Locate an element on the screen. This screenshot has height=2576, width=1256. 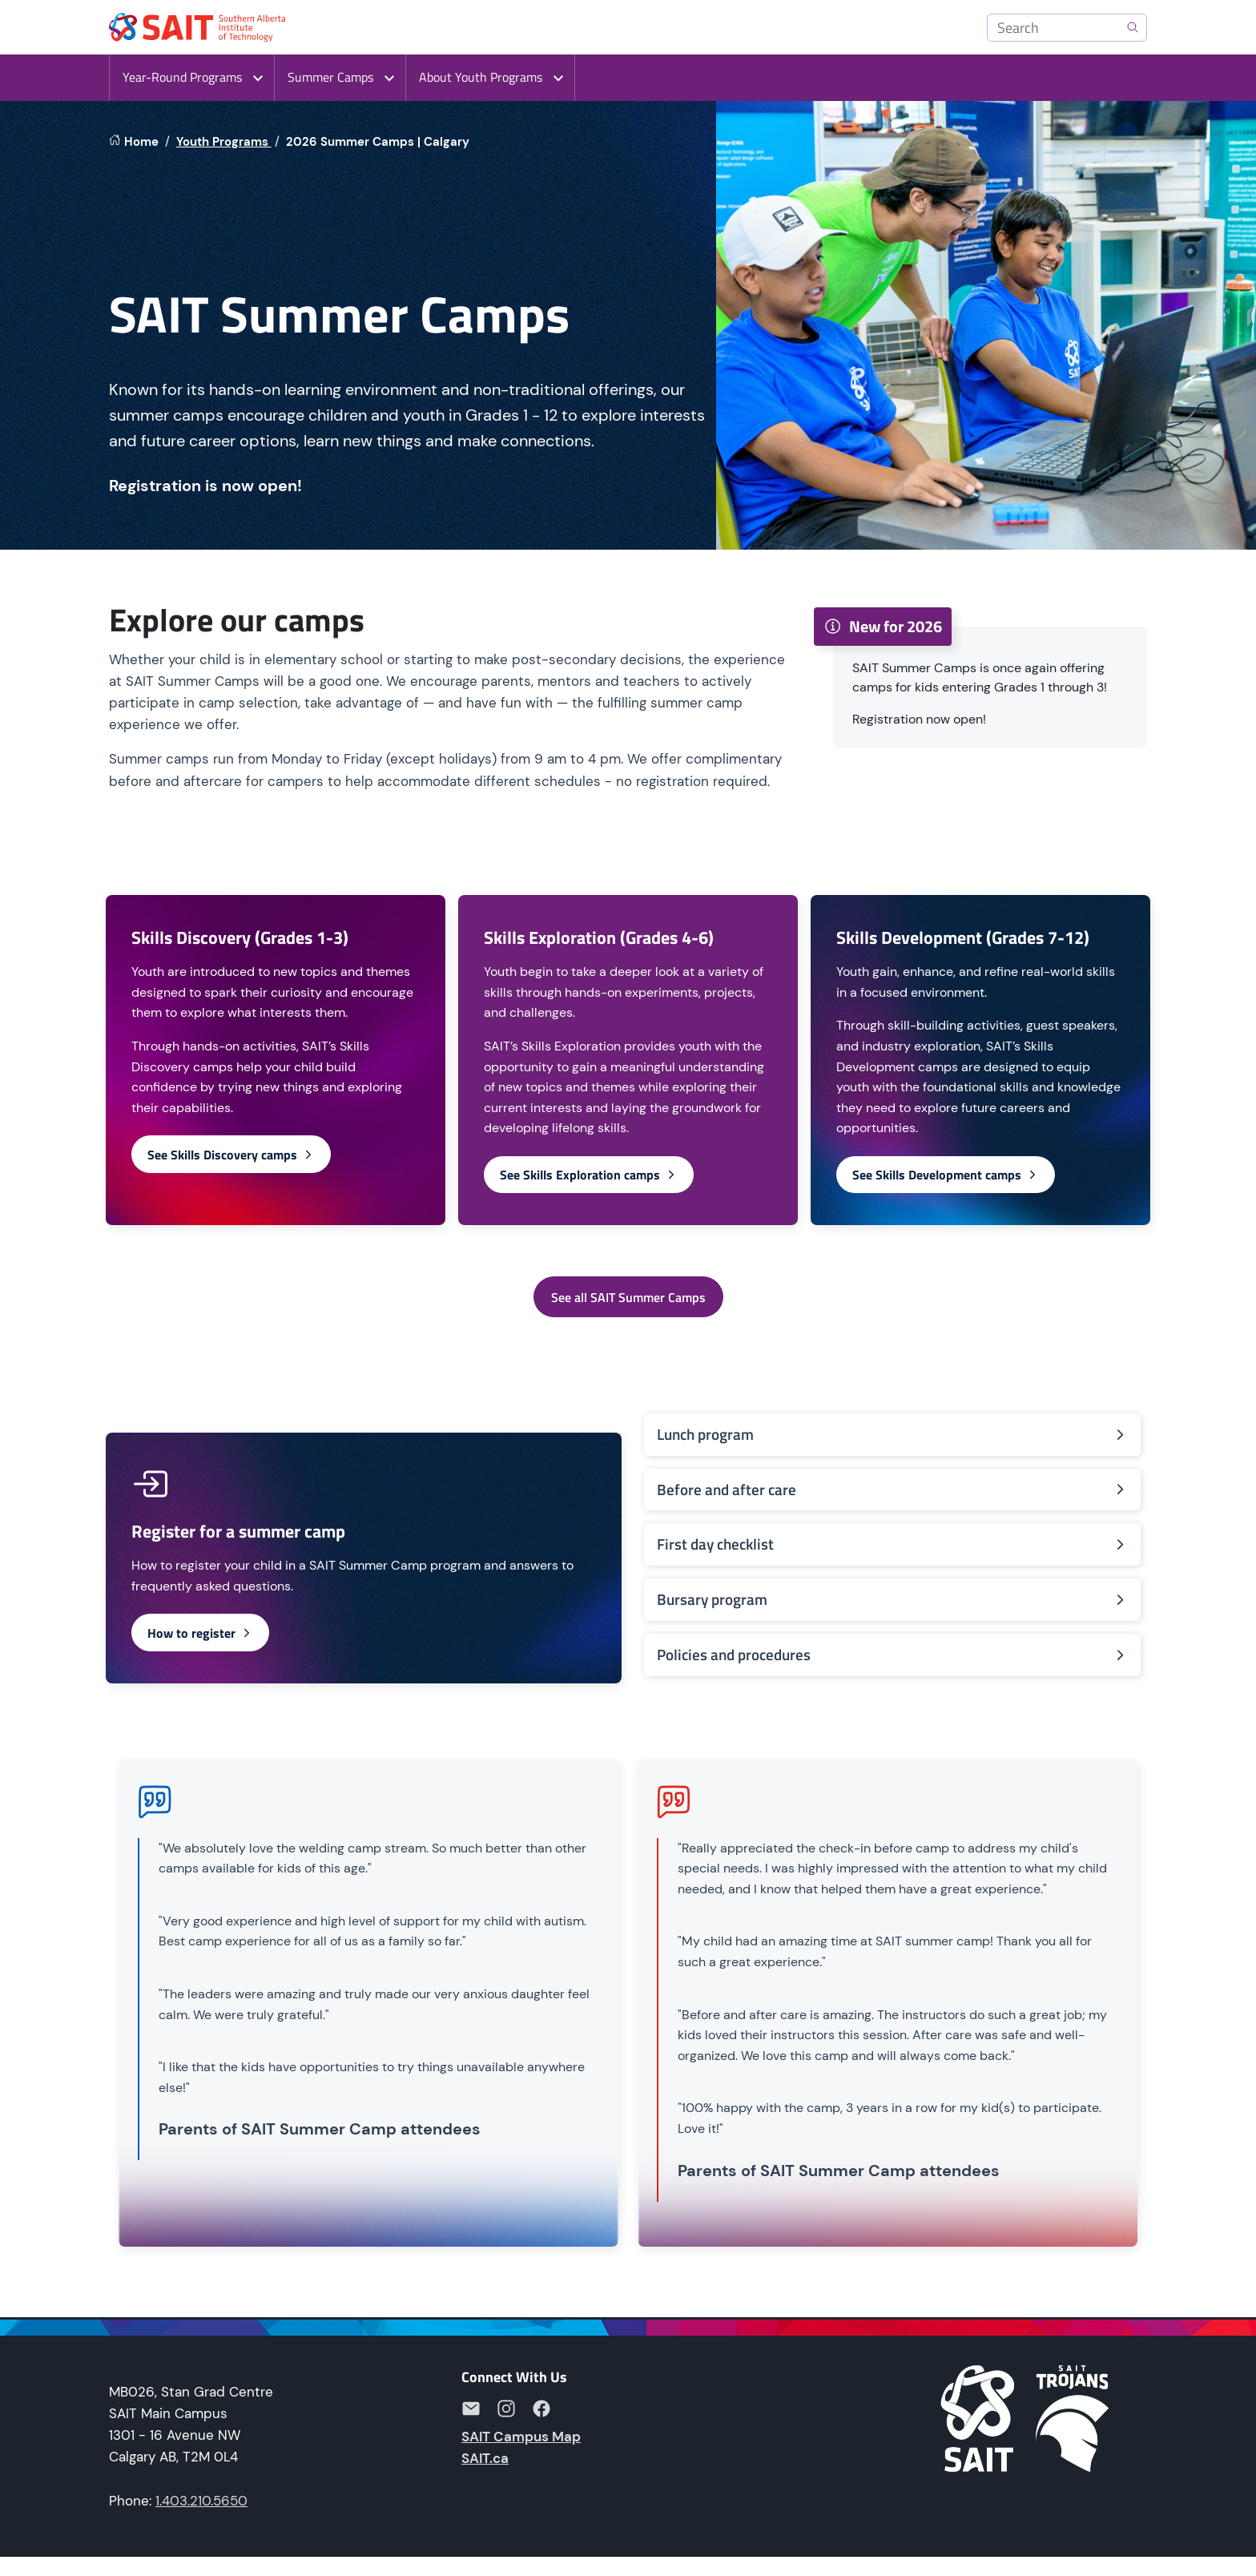
How to register is located at coordinates (200, 1633).